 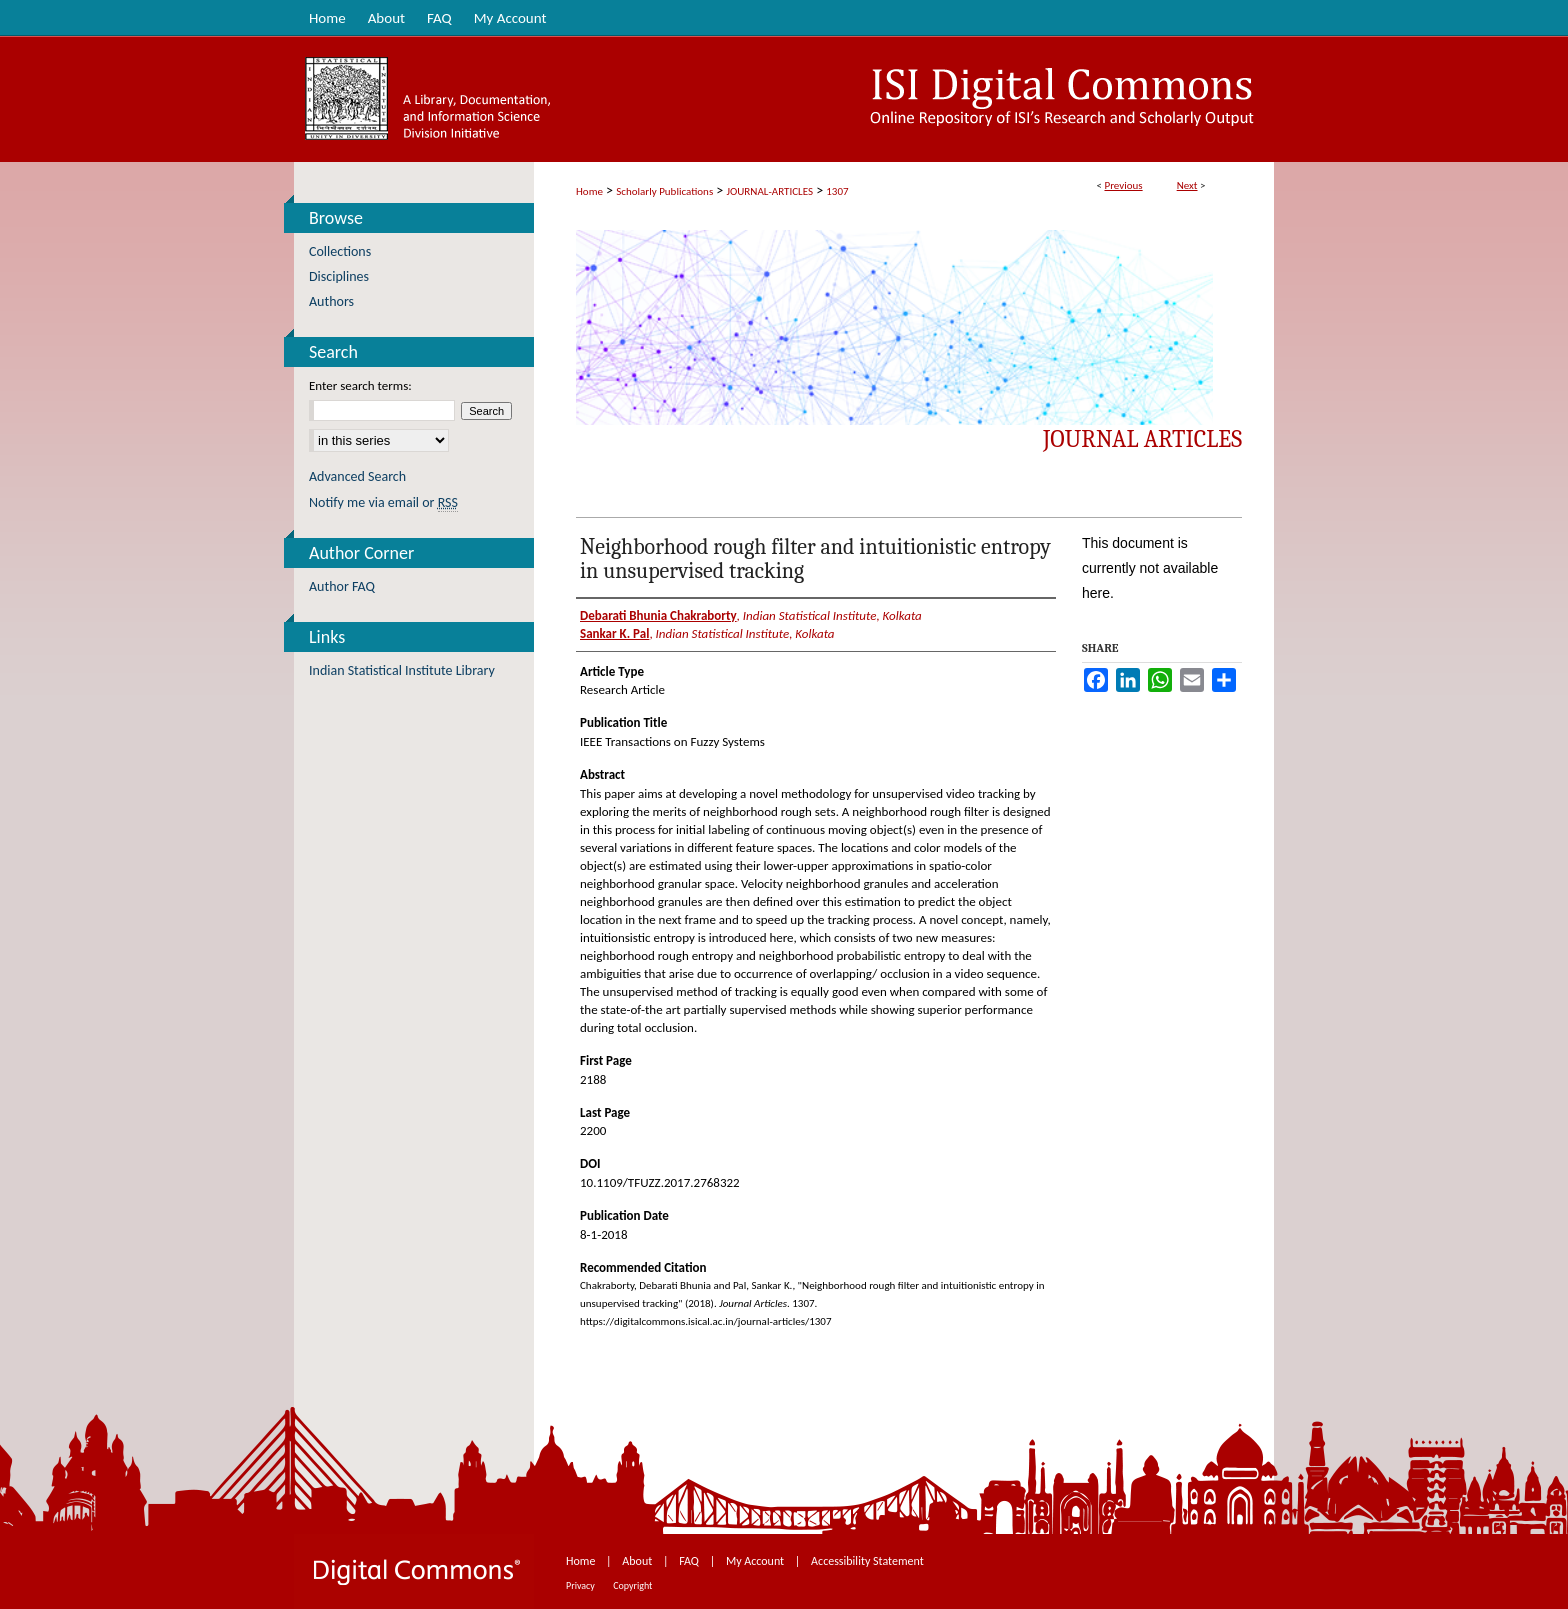 I want to click on Journal Articles, so click(x=1142, y=439).